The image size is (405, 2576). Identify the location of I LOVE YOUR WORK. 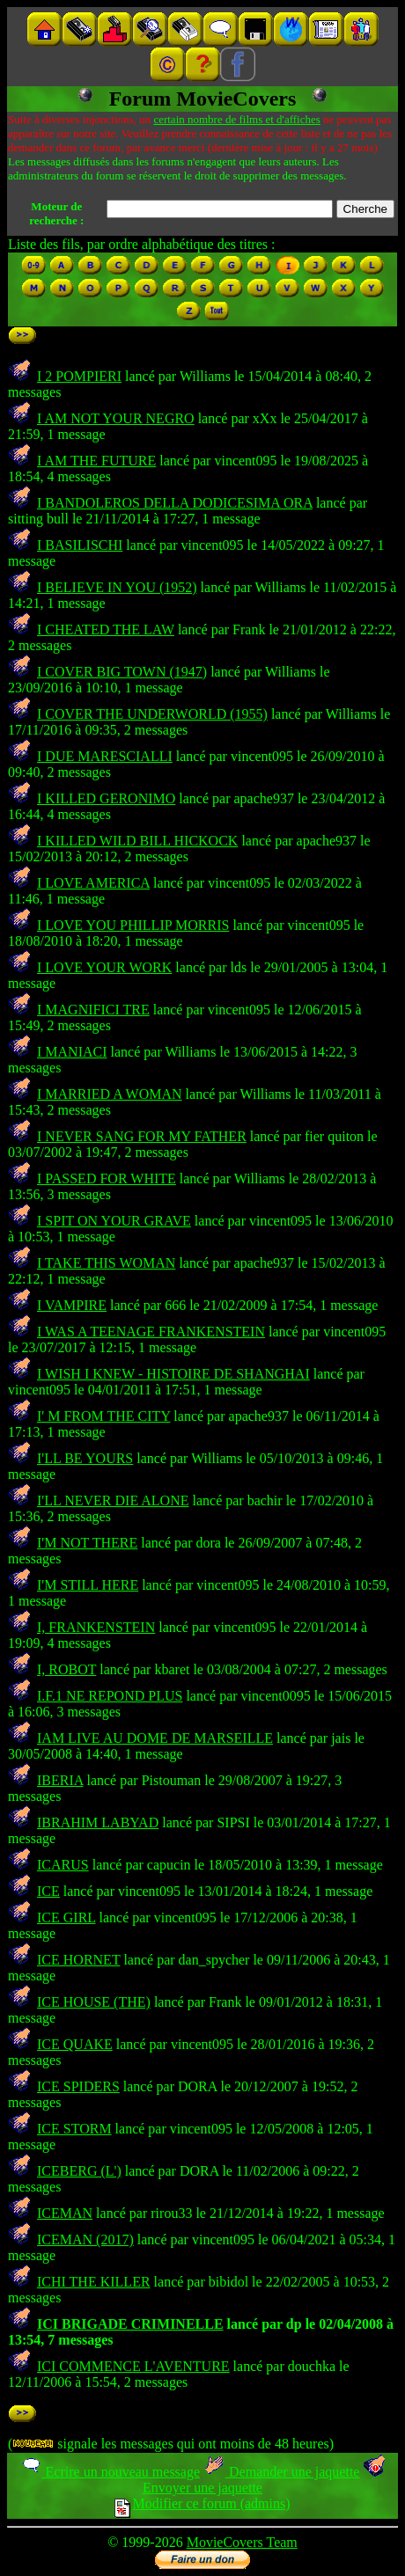
(104, 967).